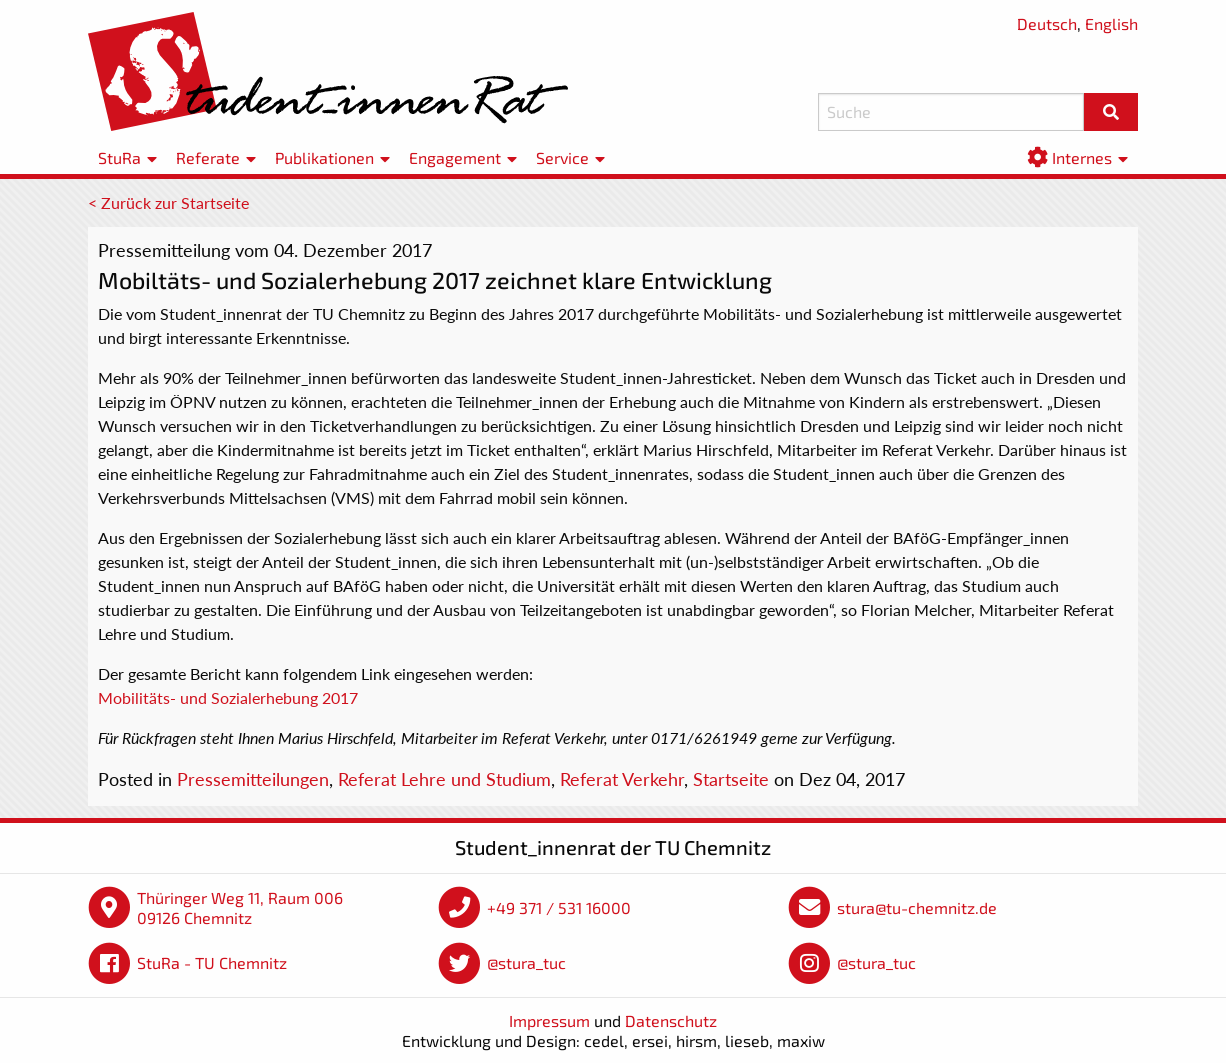 This screenshot has height=1063, width=1226. Describe the element at coordinates (526, 962) in the screenshot. I see `@stura_tuc` at that location.